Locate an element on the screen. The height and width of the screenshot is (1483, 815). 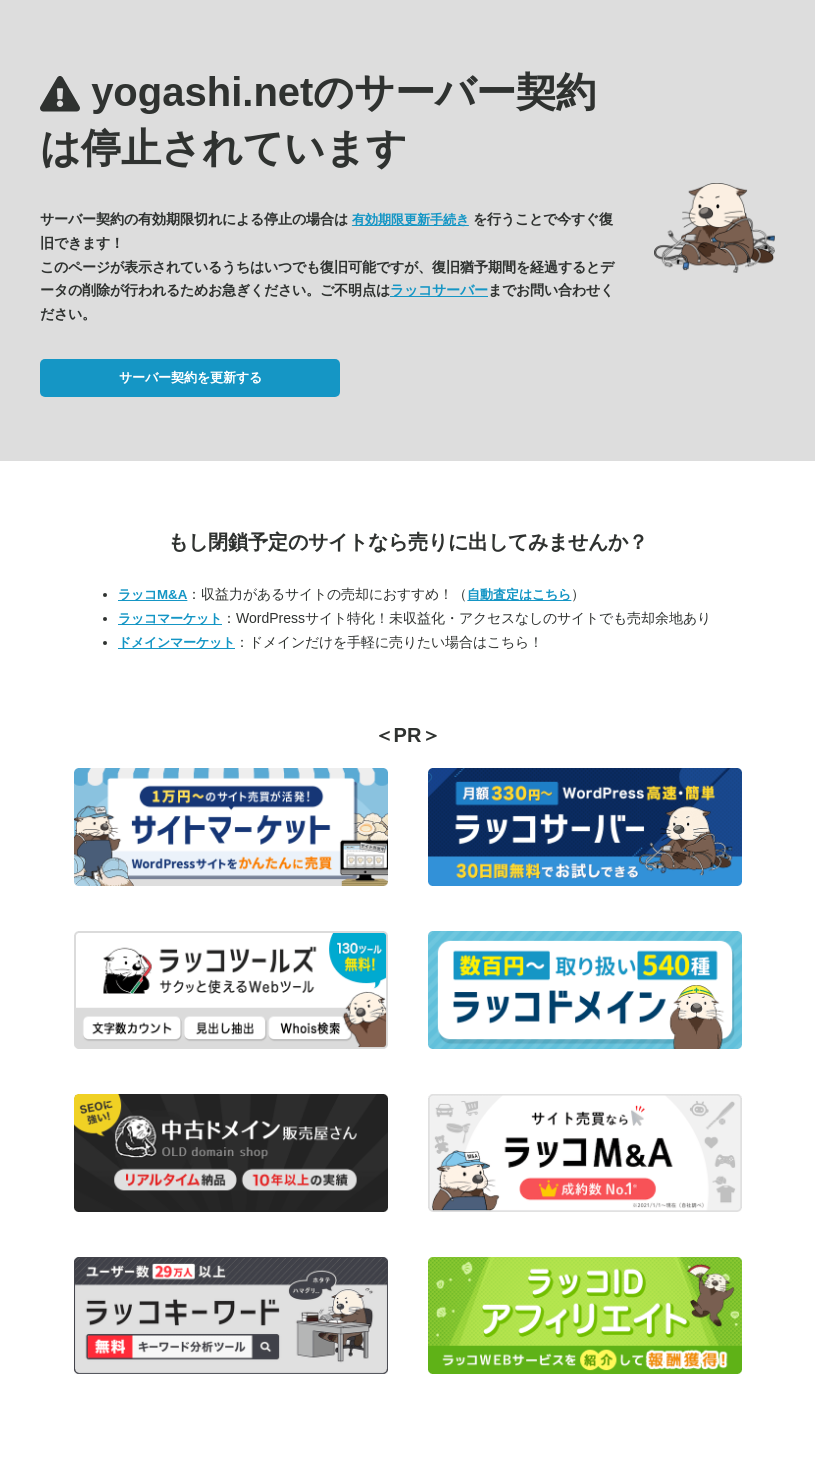
ラッコM&A is located at coordinates (152, 594).